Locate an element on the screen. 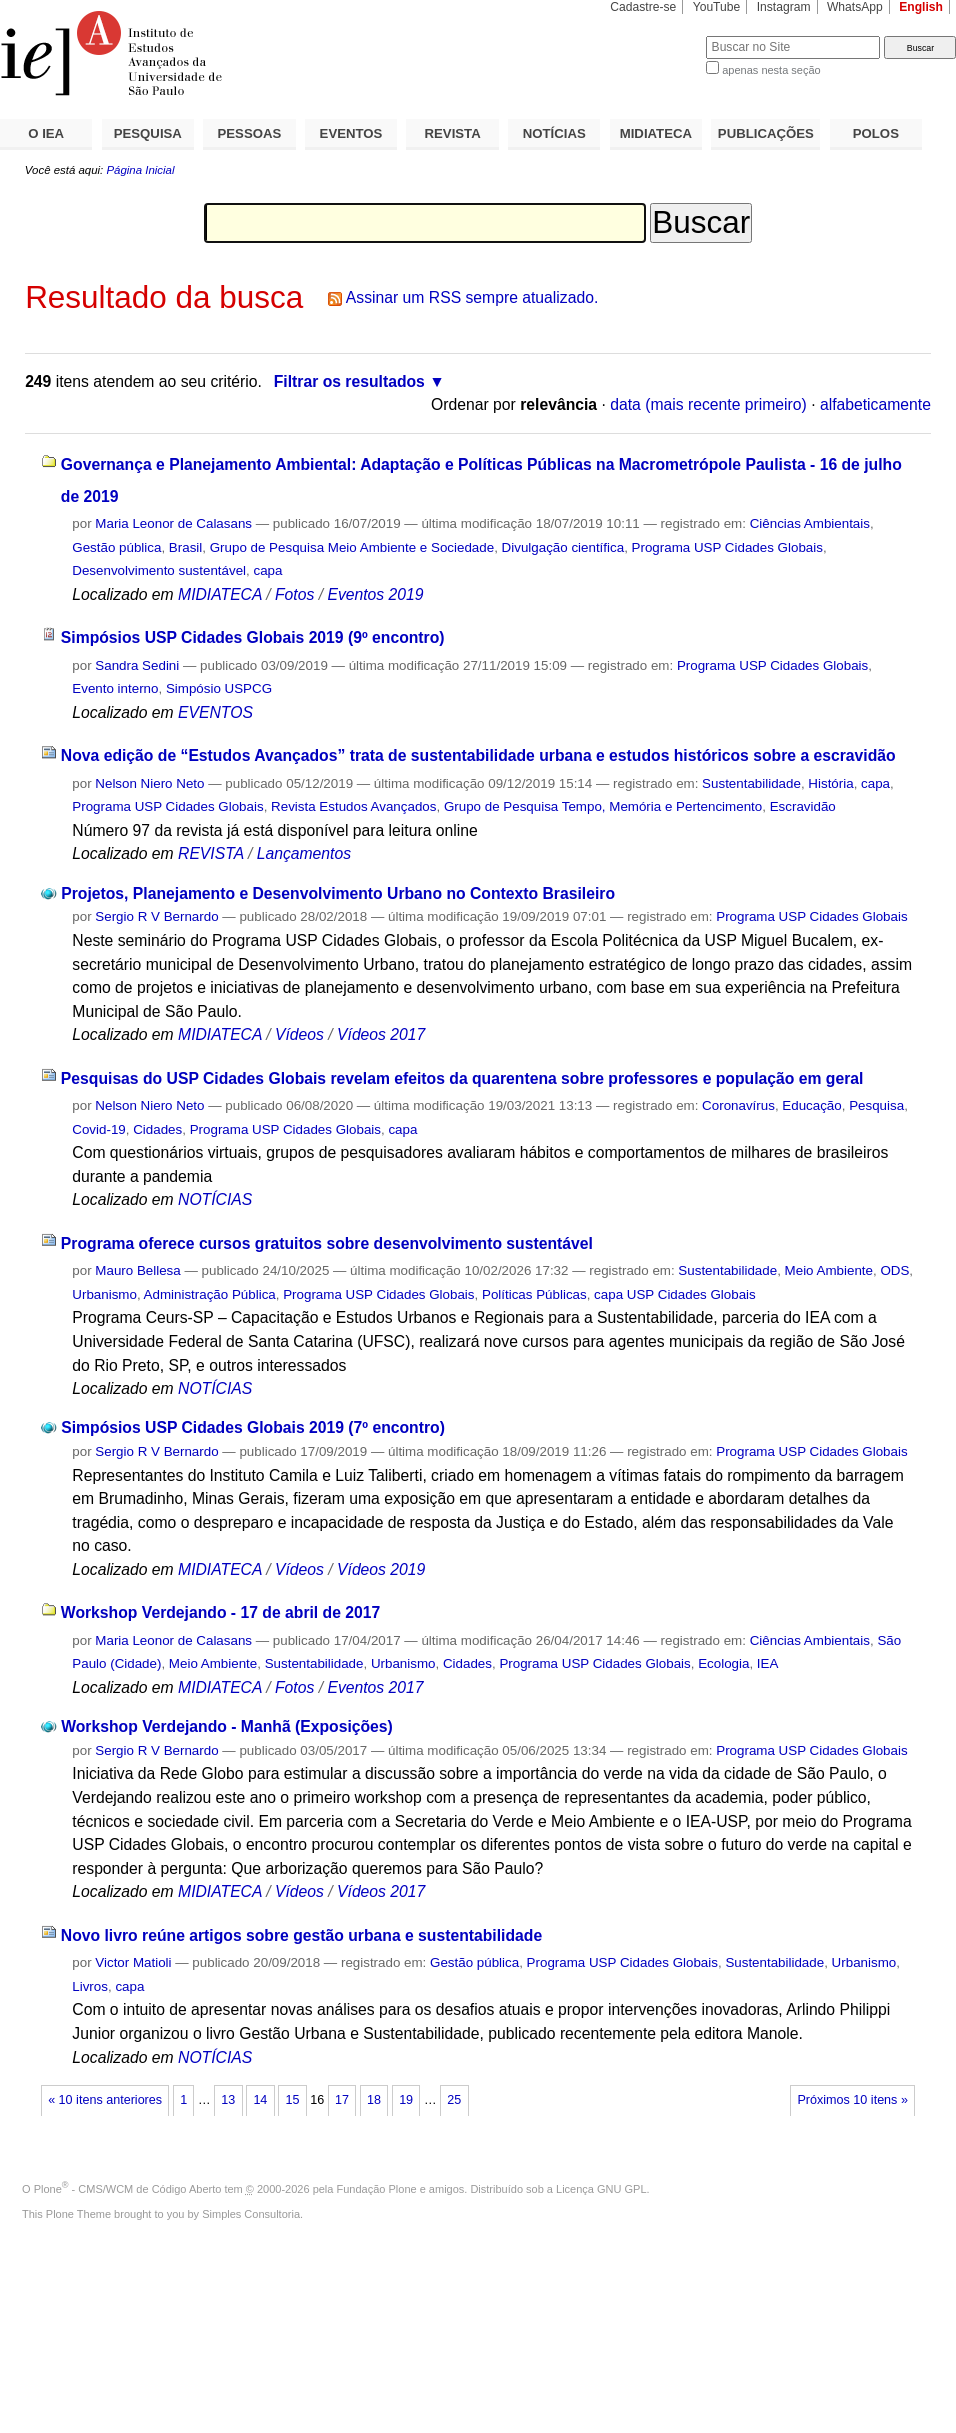  capa USP Cidades Globais is located at coordinates (675, 1294).